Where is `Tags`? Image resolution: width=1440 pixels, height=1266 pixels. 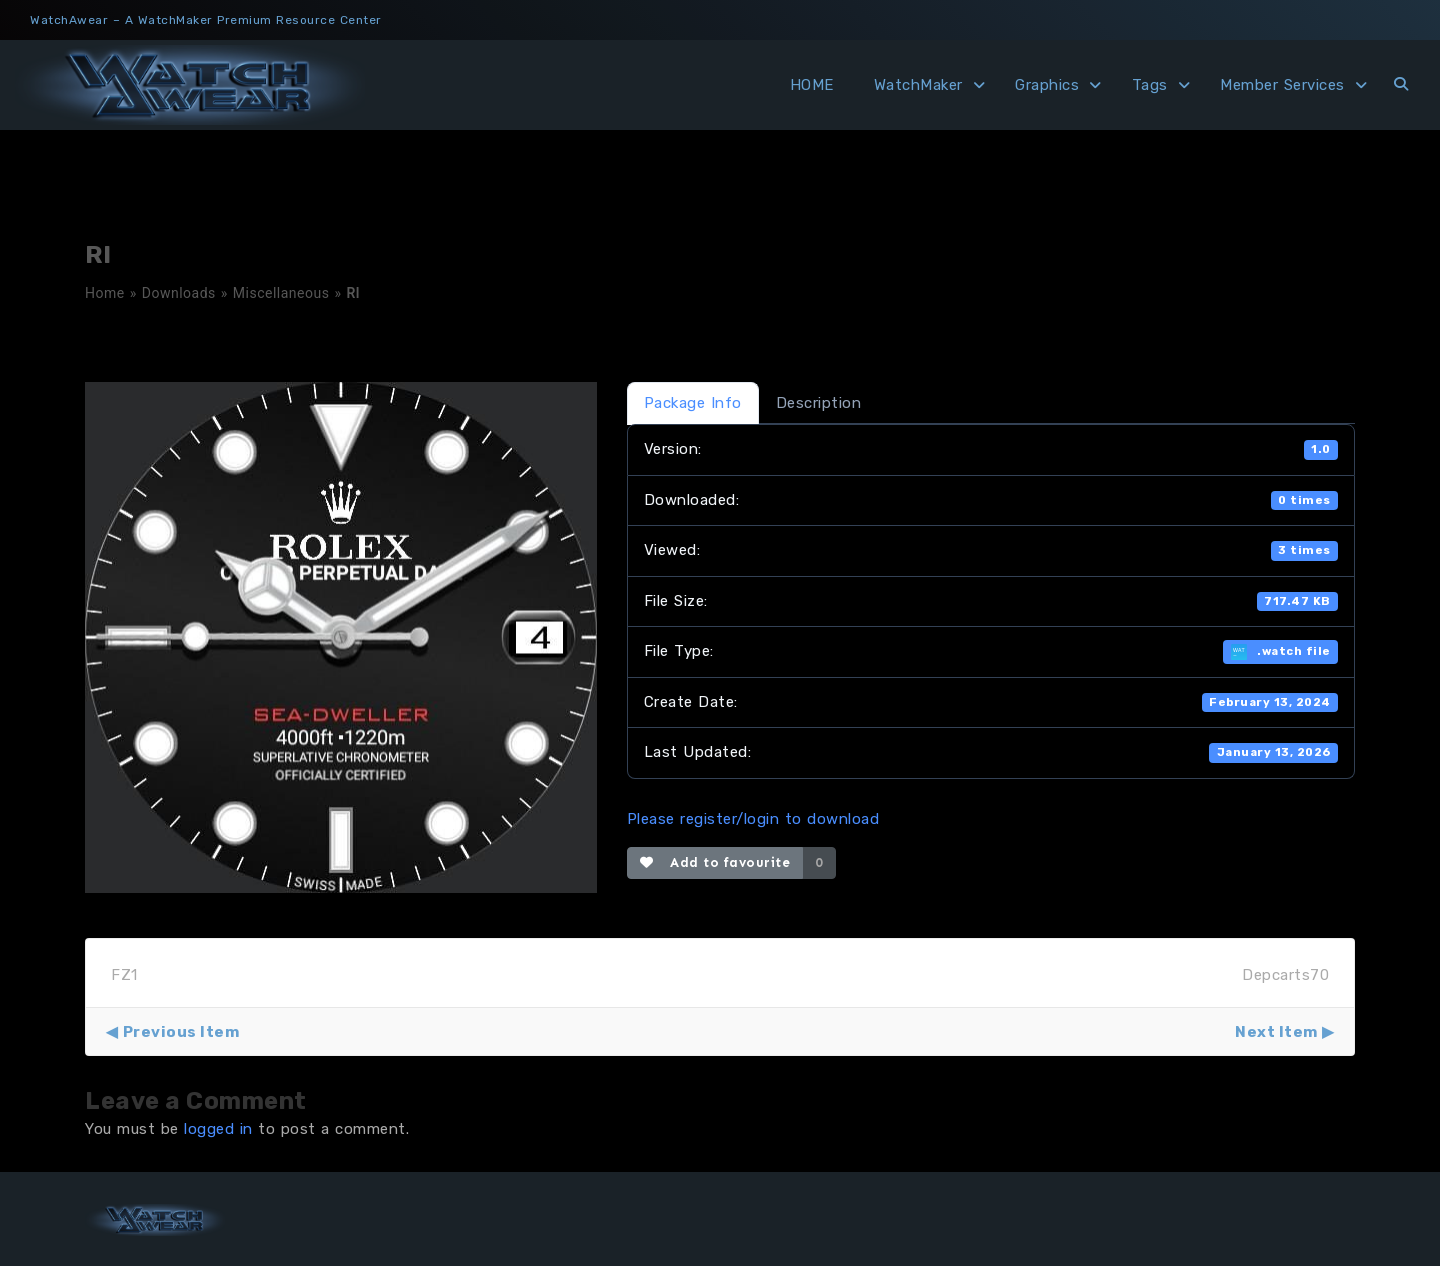
Tags is located at coordinates (1150, 85).